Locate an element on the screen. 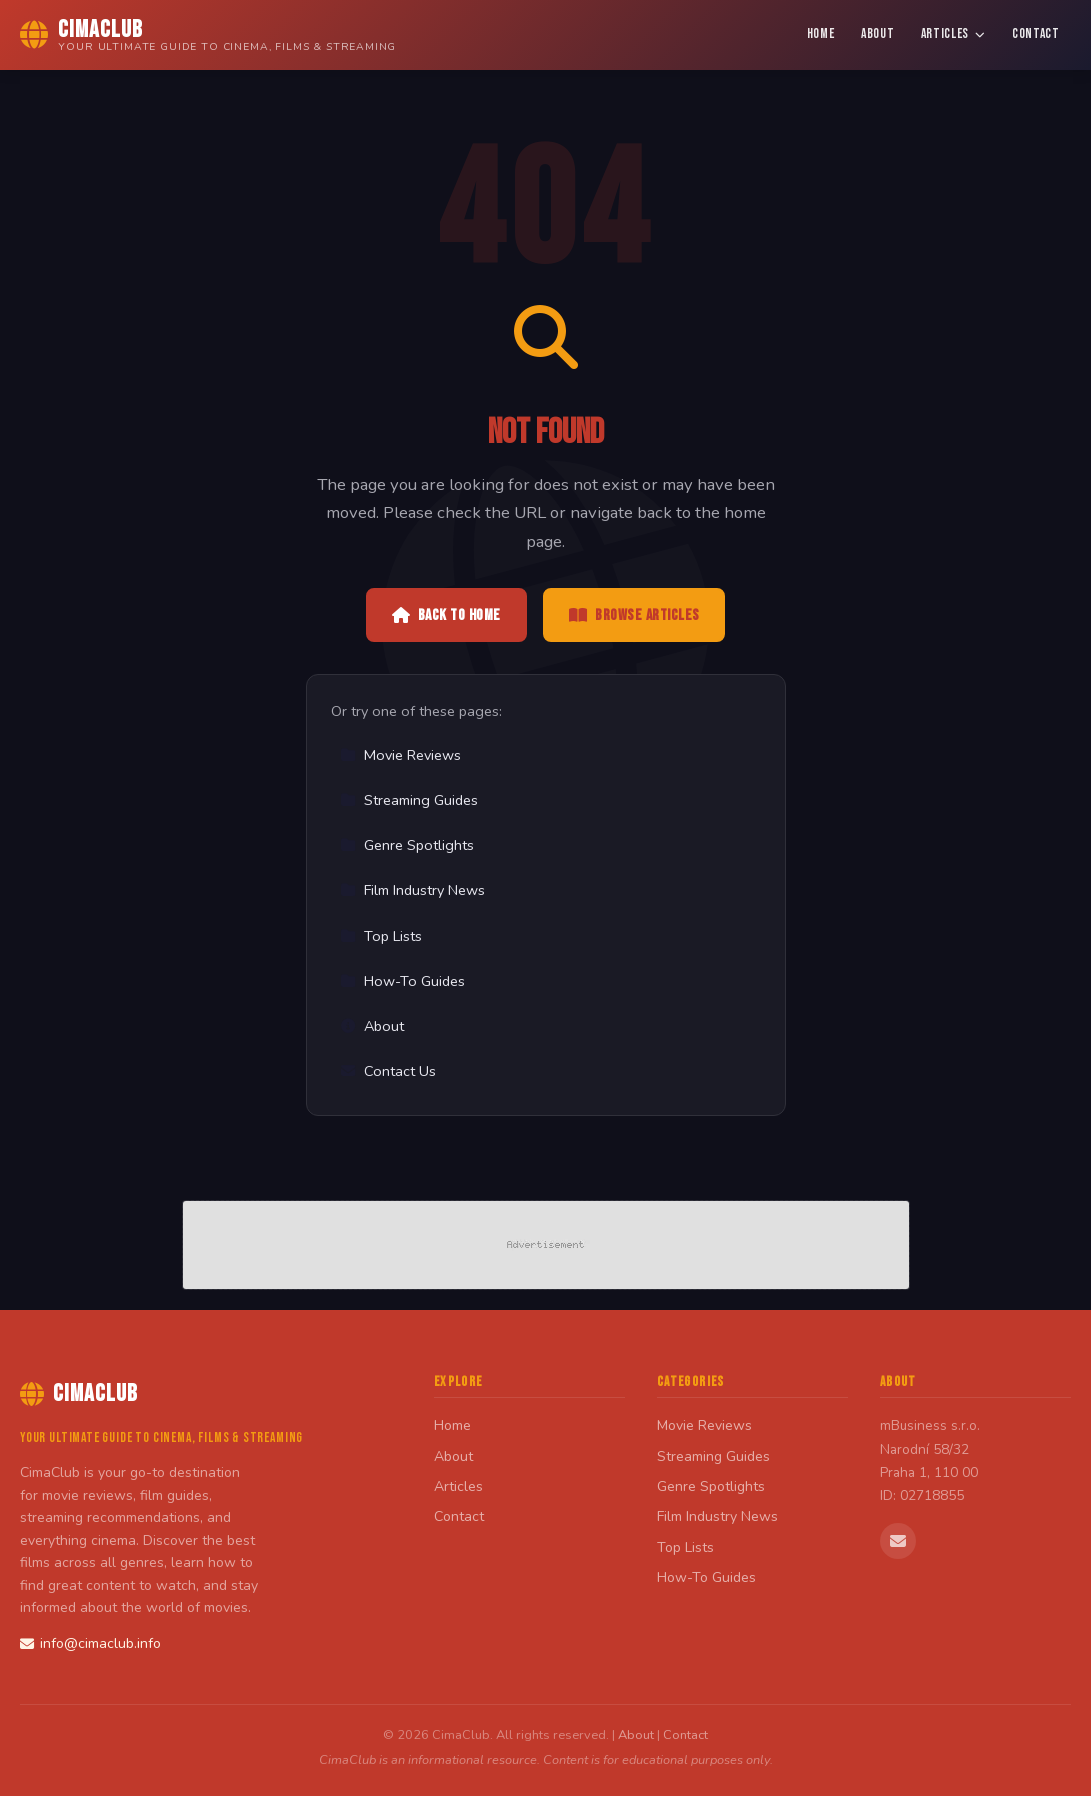 The image size is (1091, 1796). About is located at coordinates (877, 34).